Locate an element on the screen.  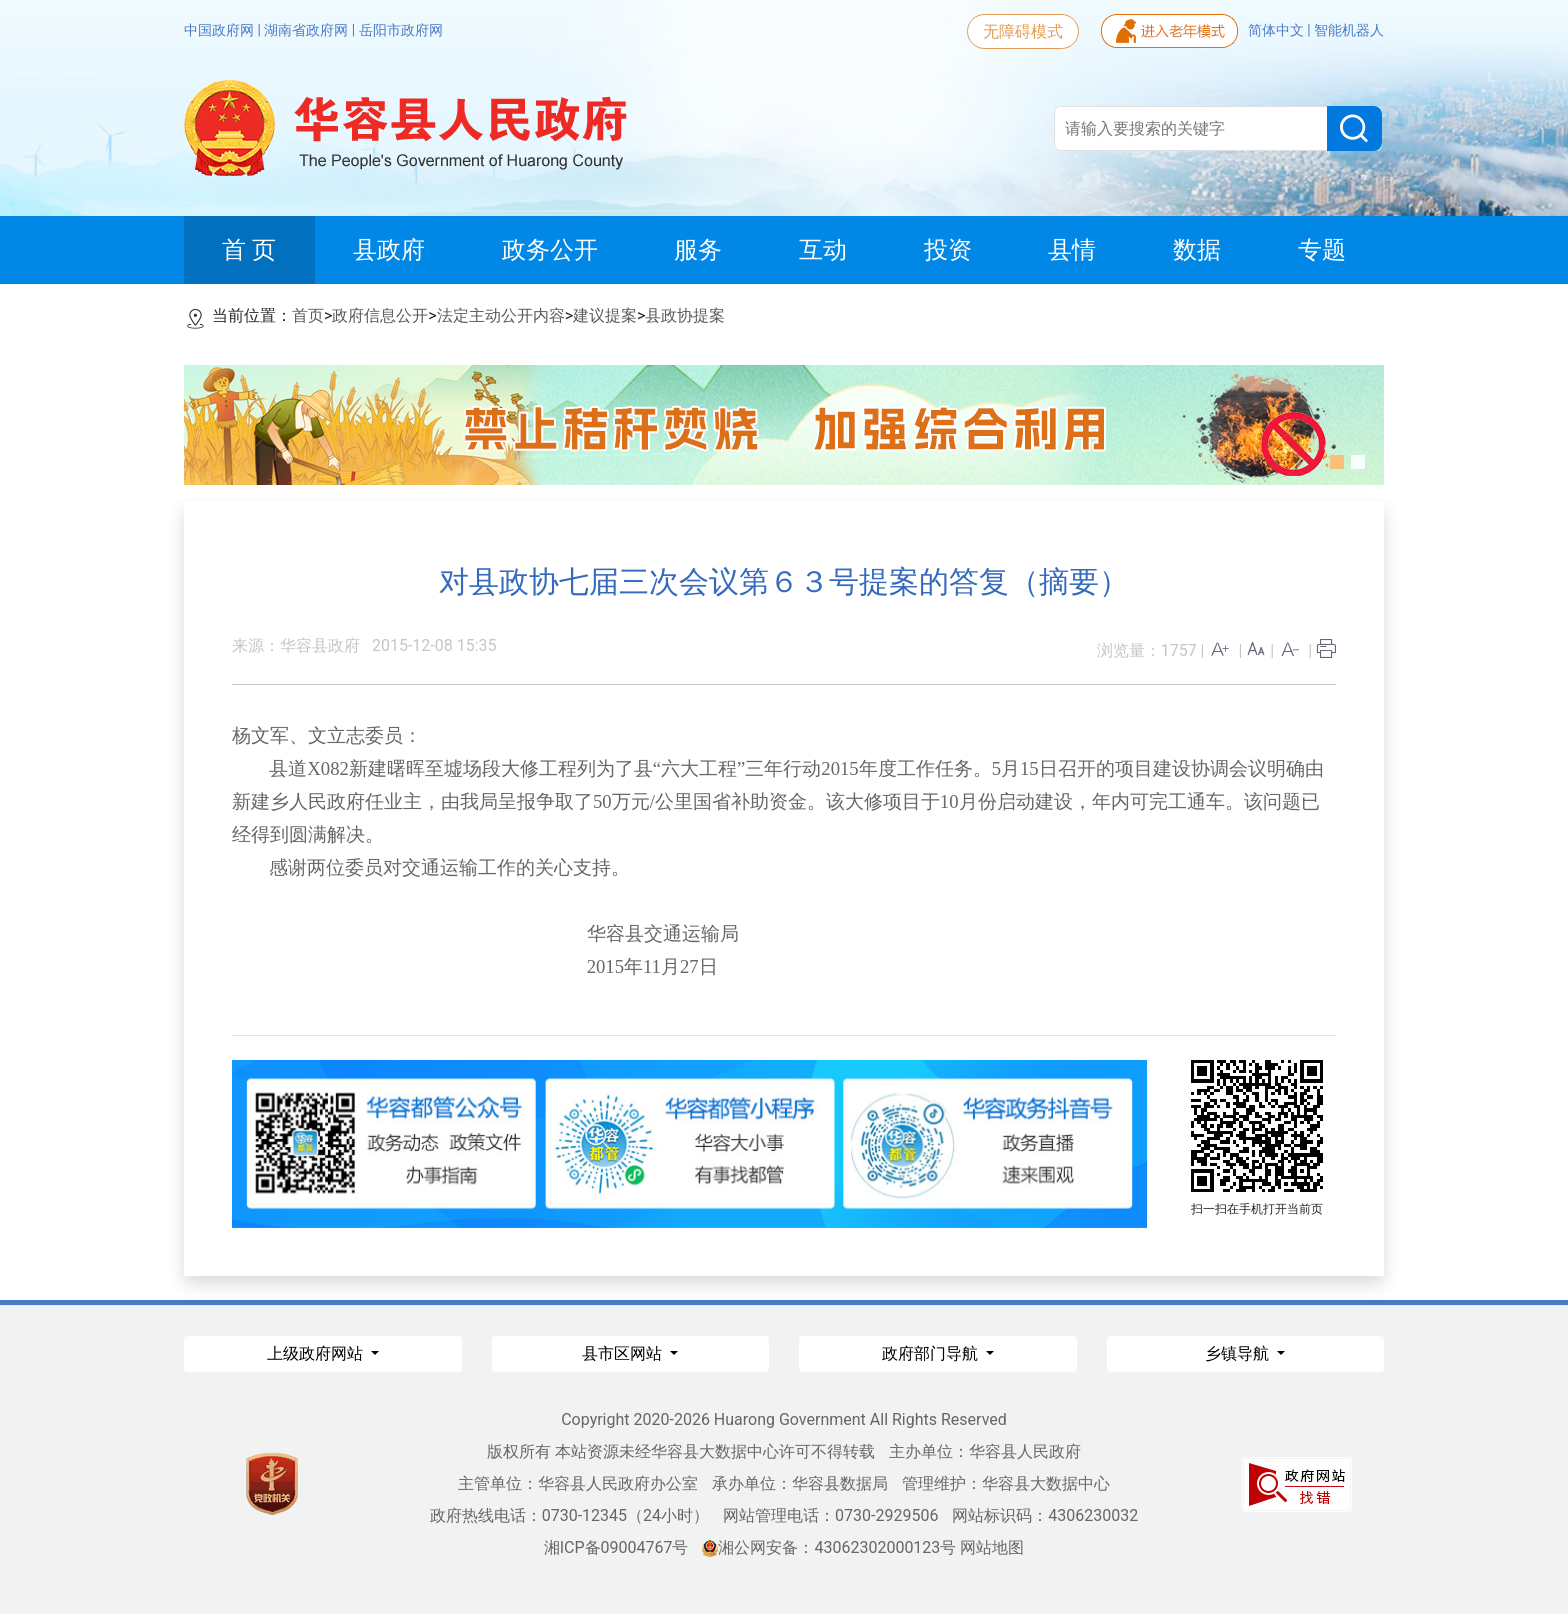
简体中文 is located at coordinates (1277, 30).